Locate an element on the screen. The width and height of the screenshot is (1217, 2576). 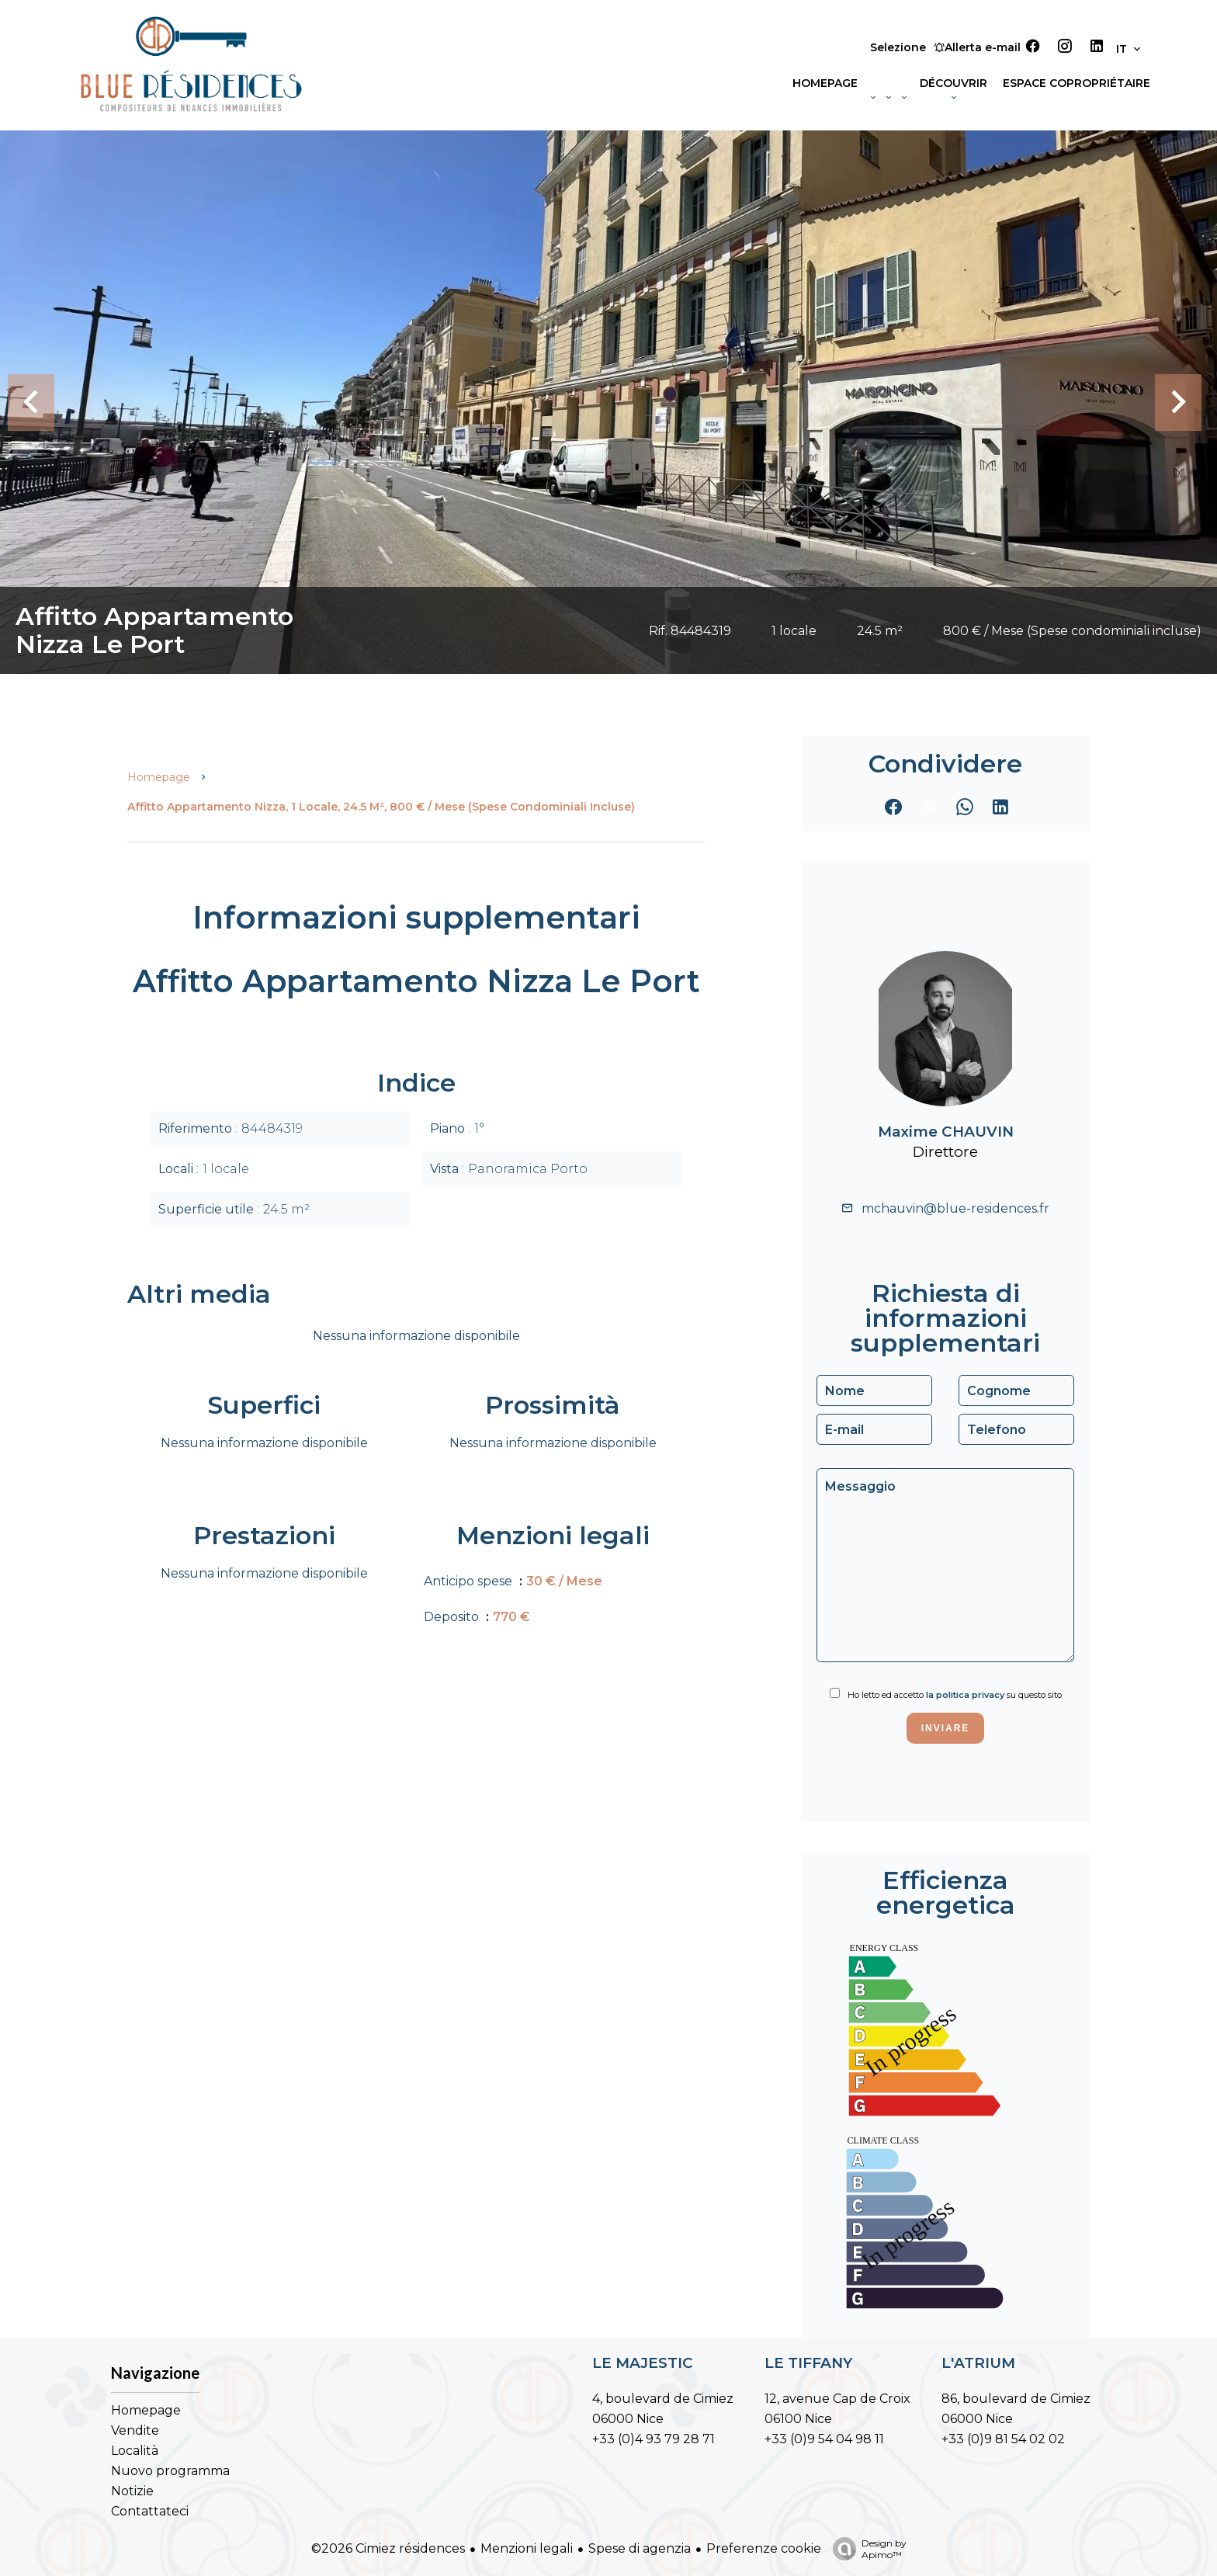
Menzioni legali is located at coordinates (526, 2548).